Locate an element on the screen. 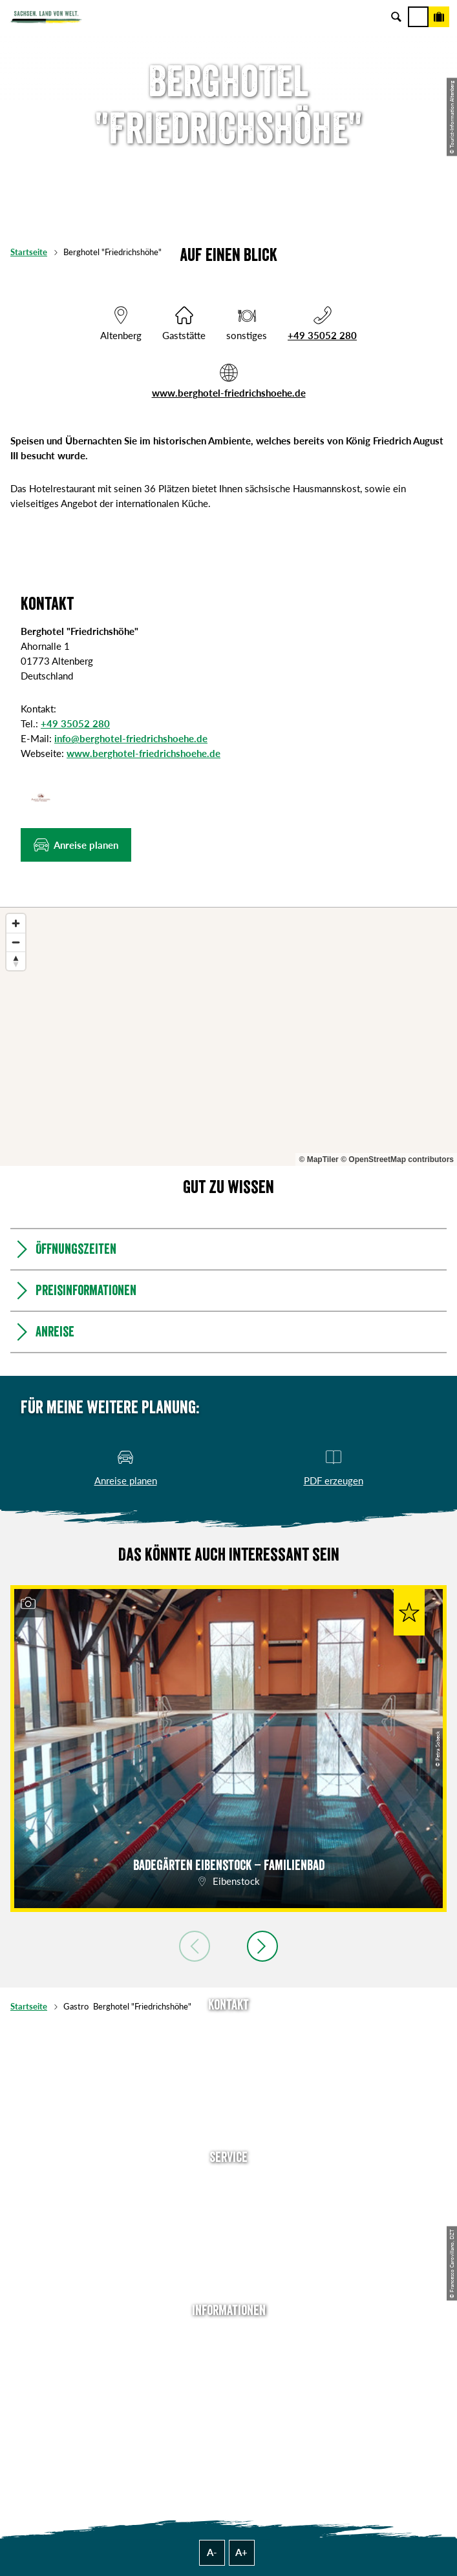  Newsletter abonnieren is located at coordinates (228, 2202).